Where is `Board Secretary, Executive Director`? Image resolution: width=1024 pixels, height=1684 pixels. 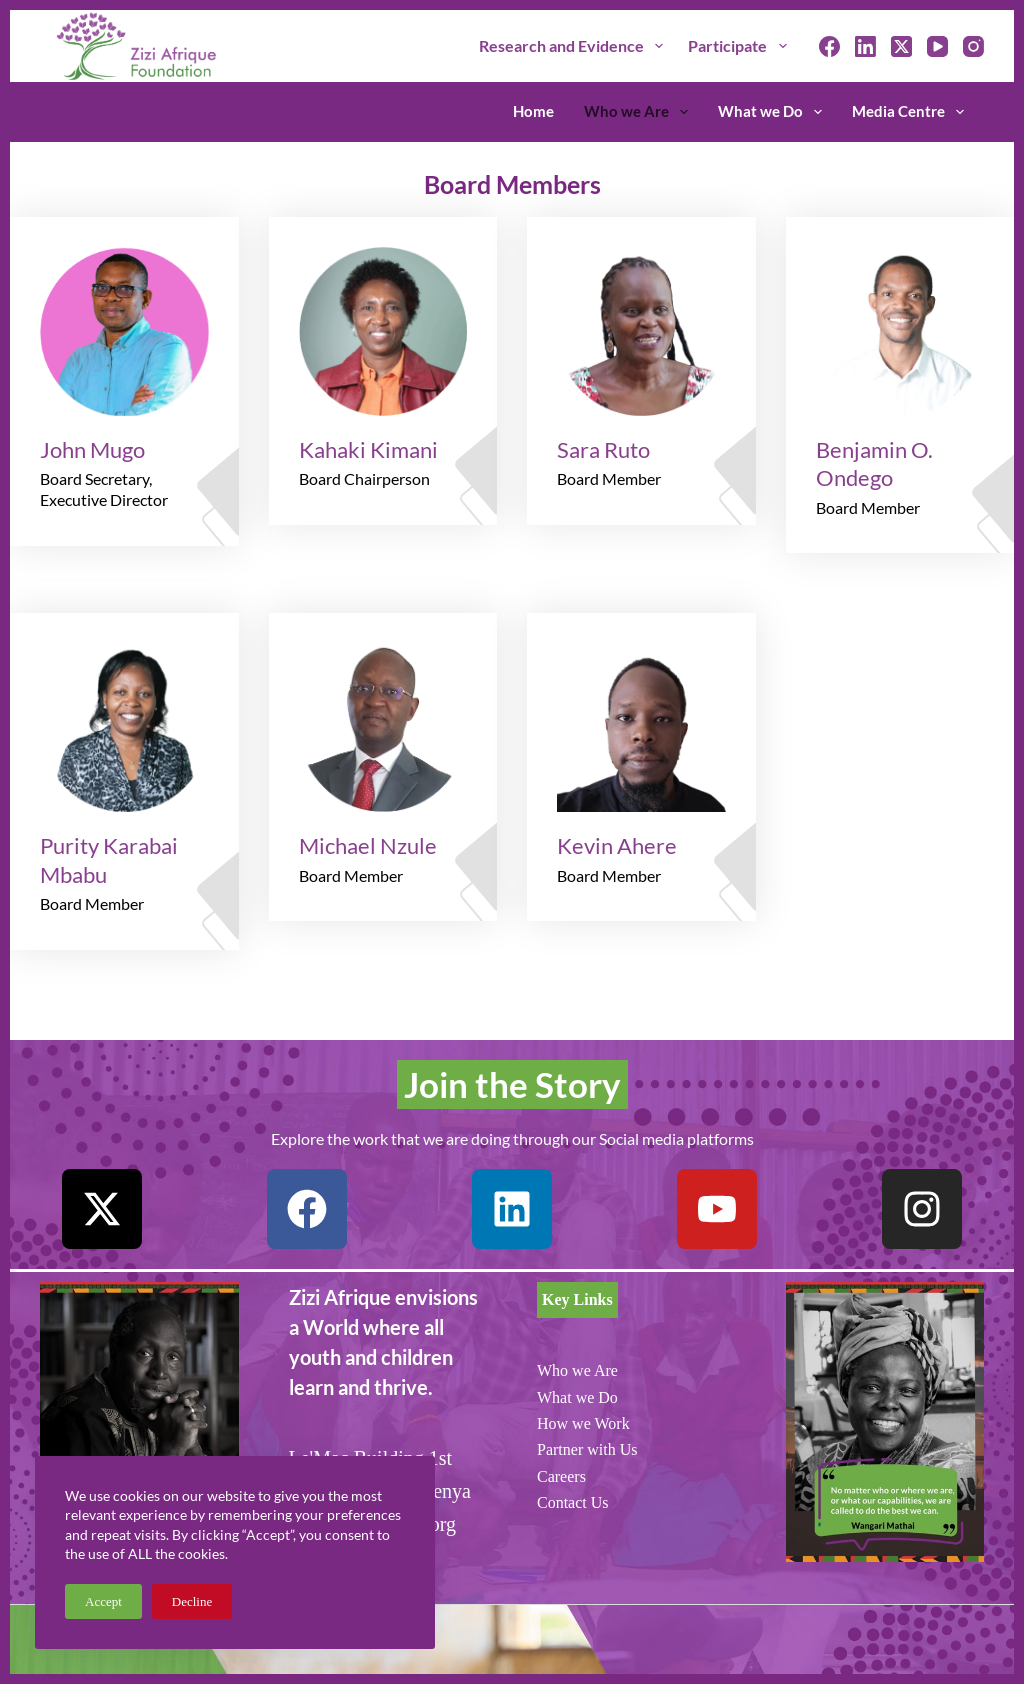
Board Secretary, Executive Director is located at coordinates (104, 489).